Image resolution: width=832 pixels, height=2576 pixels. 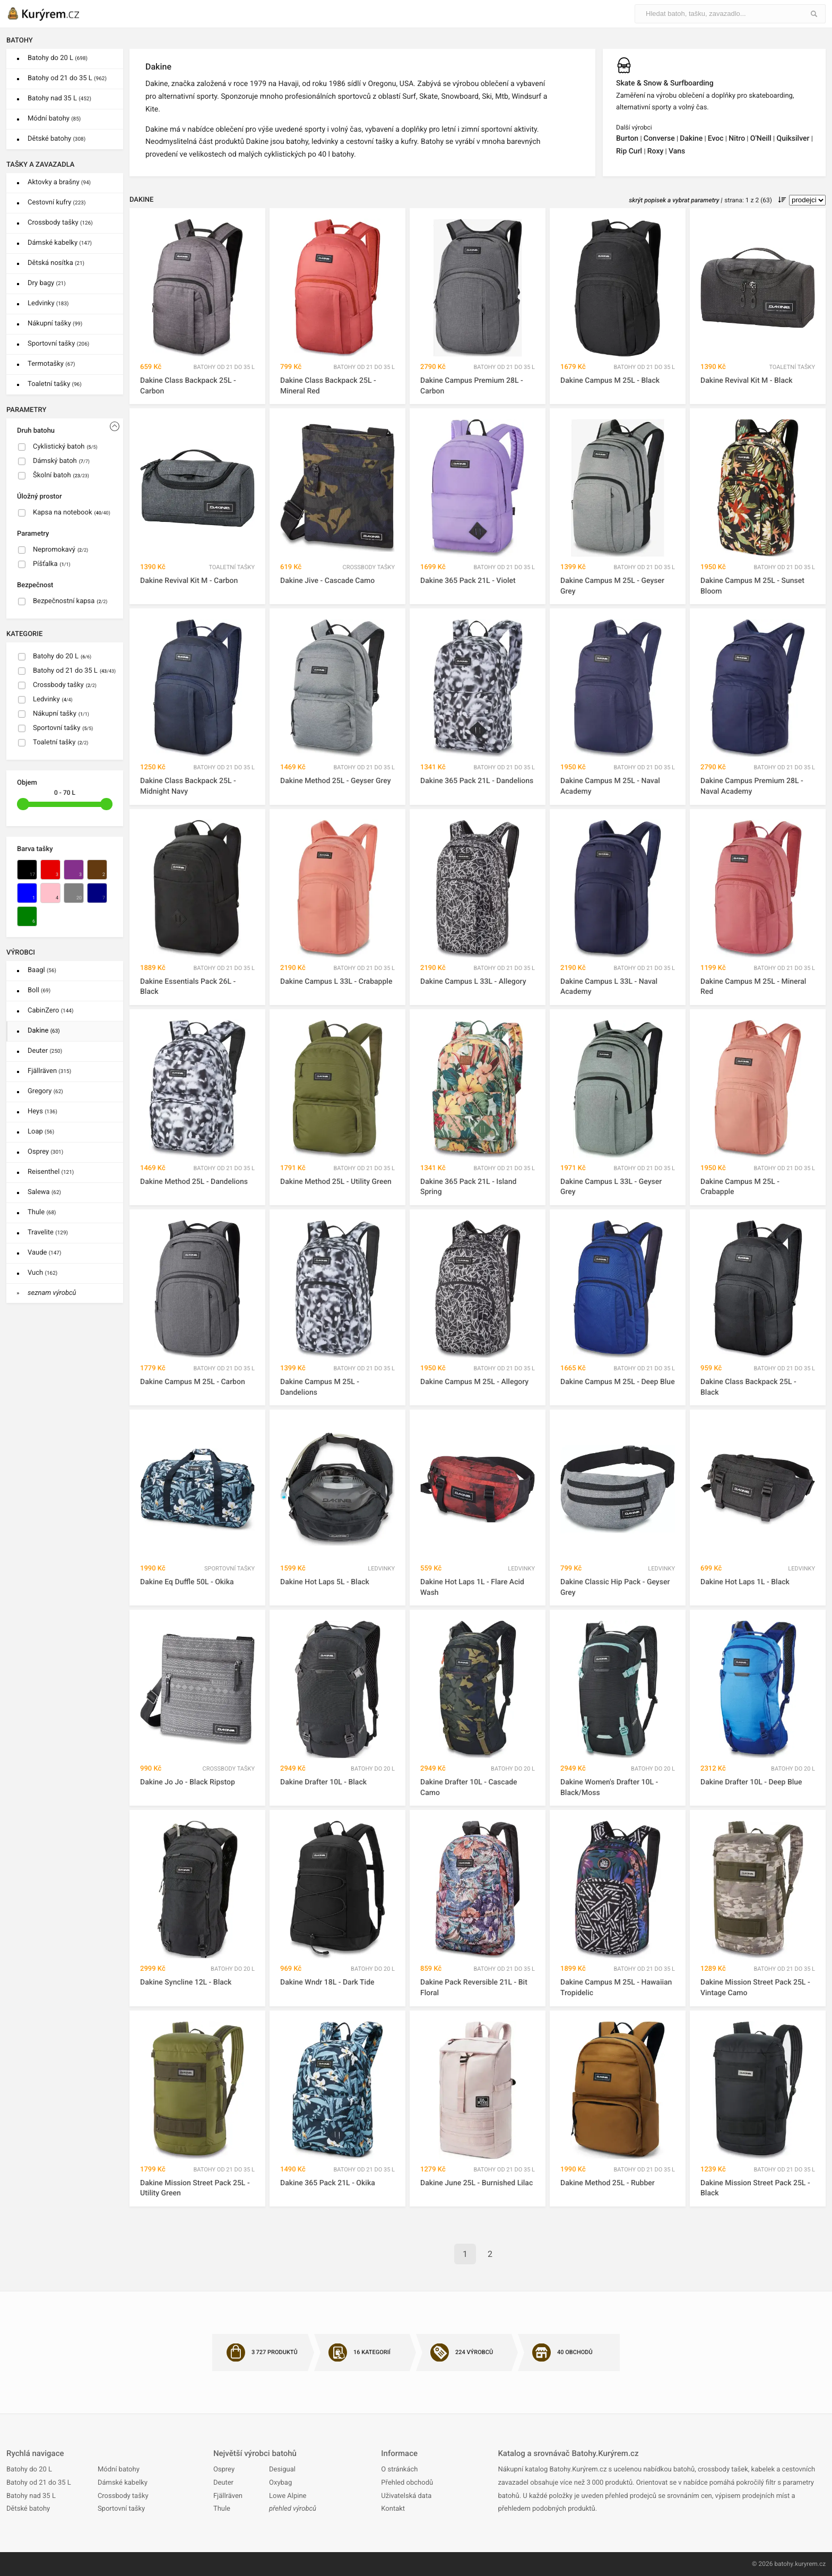 I want to click on Batohy do 20 L, so click(x=58, y=58).